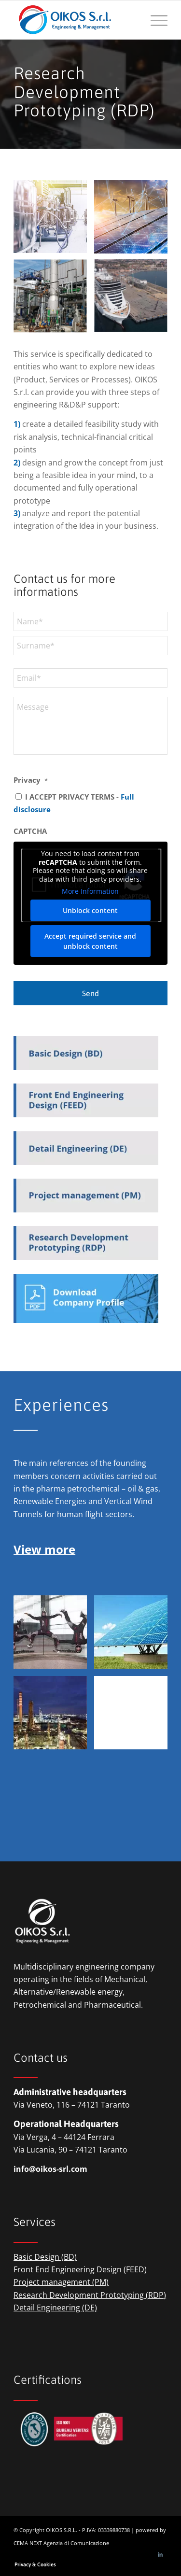 The width and height of the screenshot is (181, 2576). Describe the element at coordinates (80, 2269) in the screenshot. I see `Front End Engineering Design (FEED)` at that location.